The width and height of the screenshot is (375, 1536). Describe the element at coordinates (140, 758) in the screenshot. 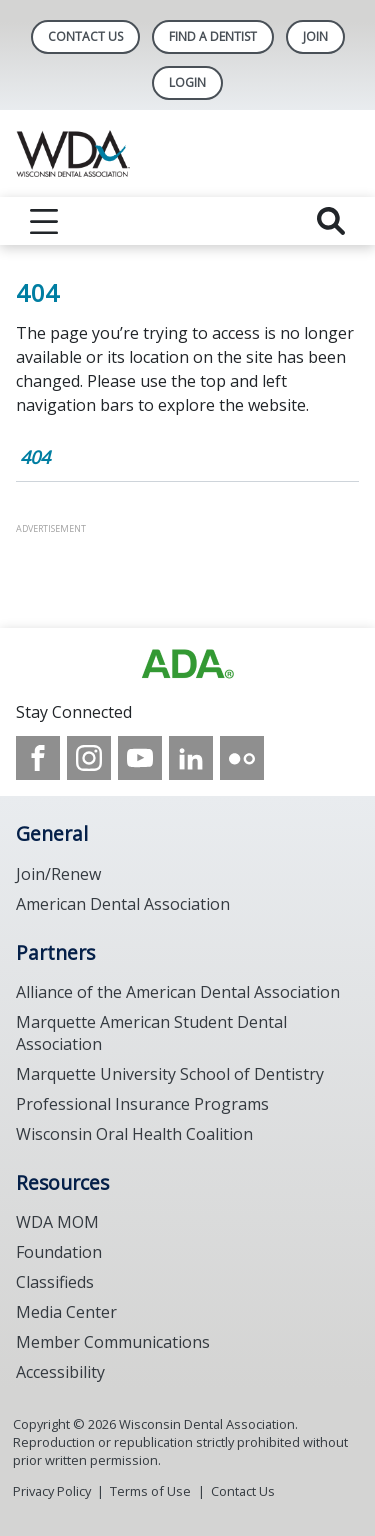

I see `[see our Youtube channel]` at that location.